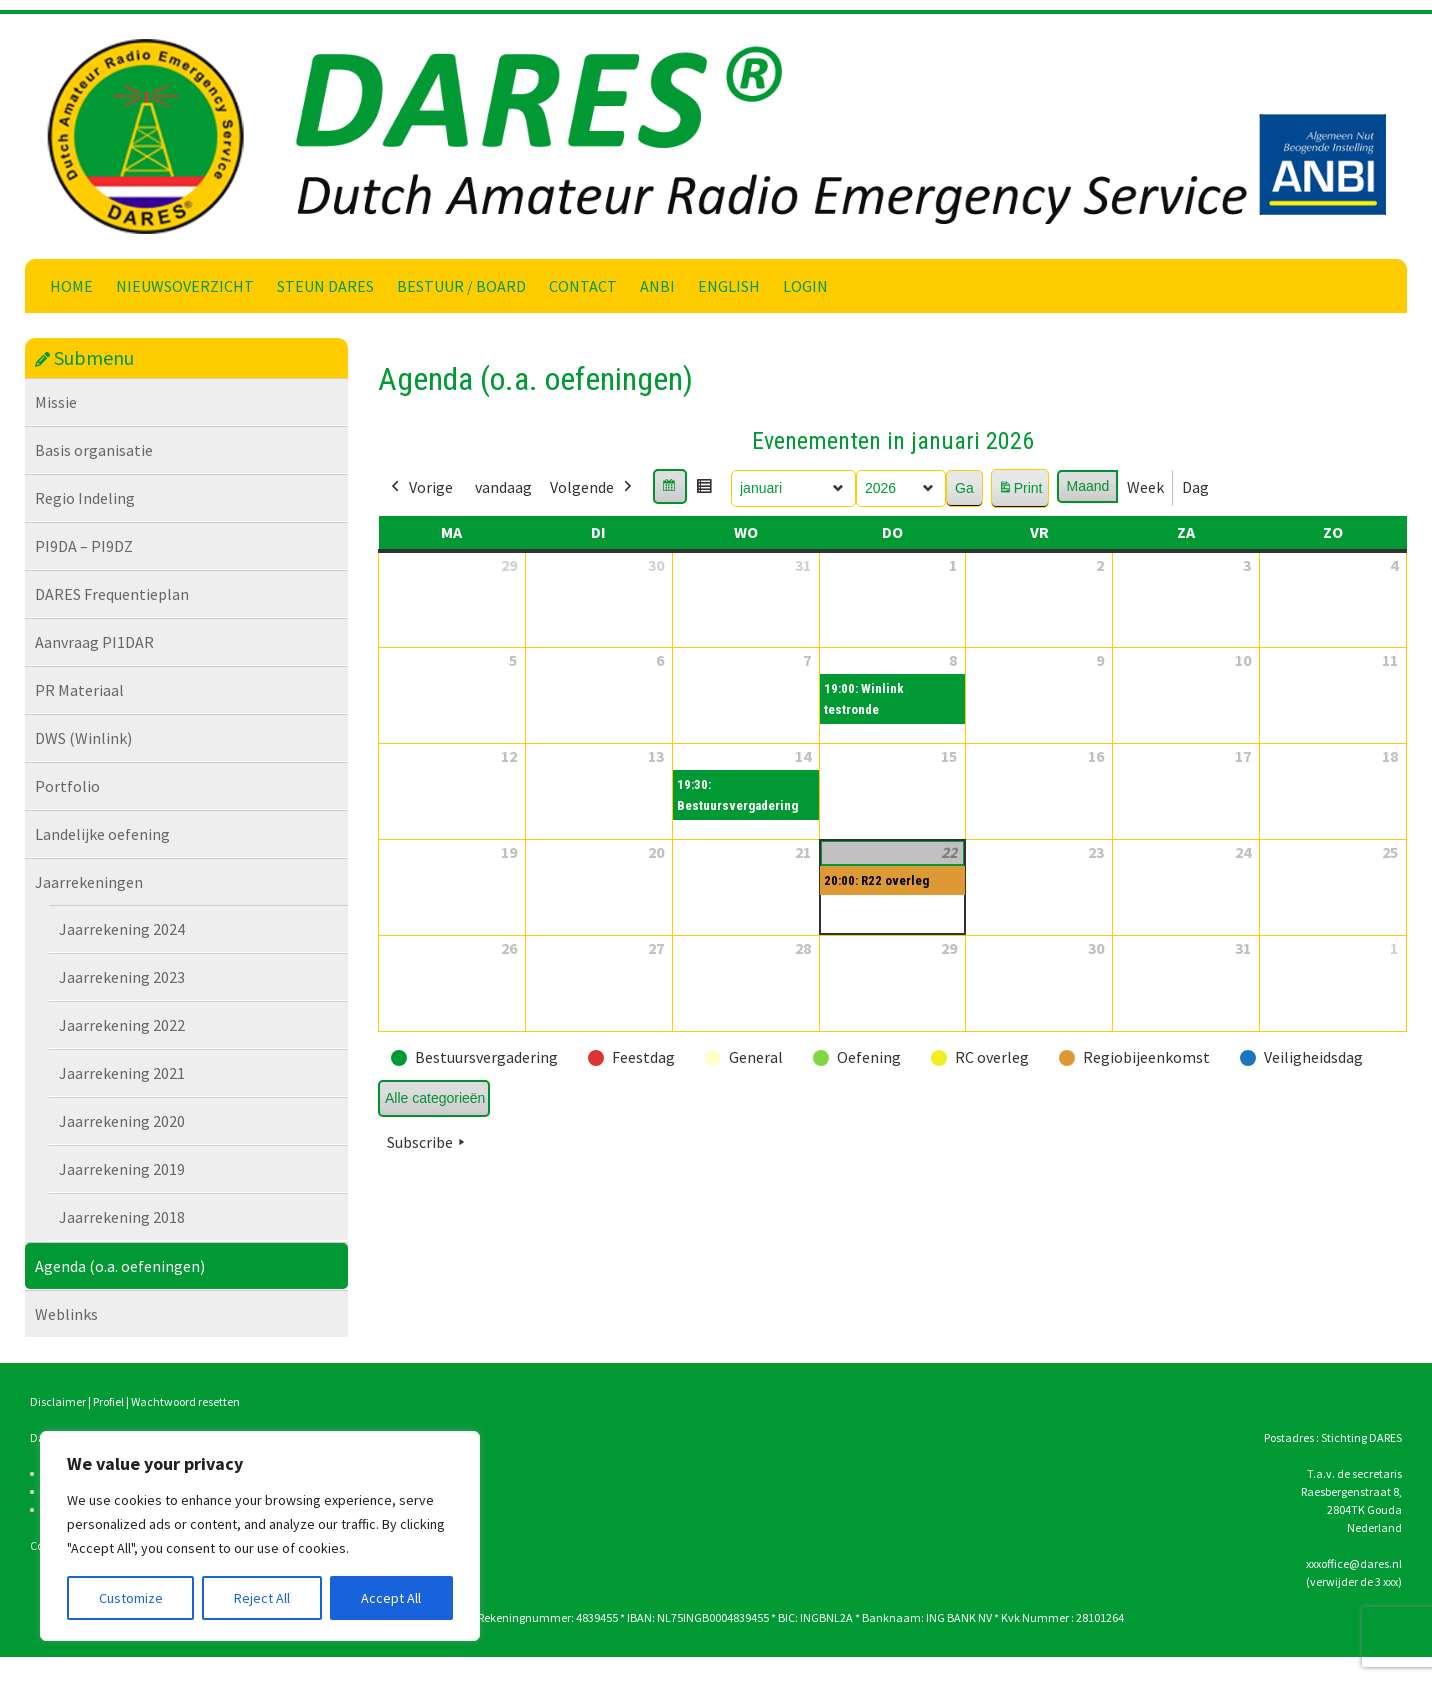 The image size is (1432, 1681). Describe the element at coordinates (657, 286) in the screenshot. I see `ANBI` at that location.